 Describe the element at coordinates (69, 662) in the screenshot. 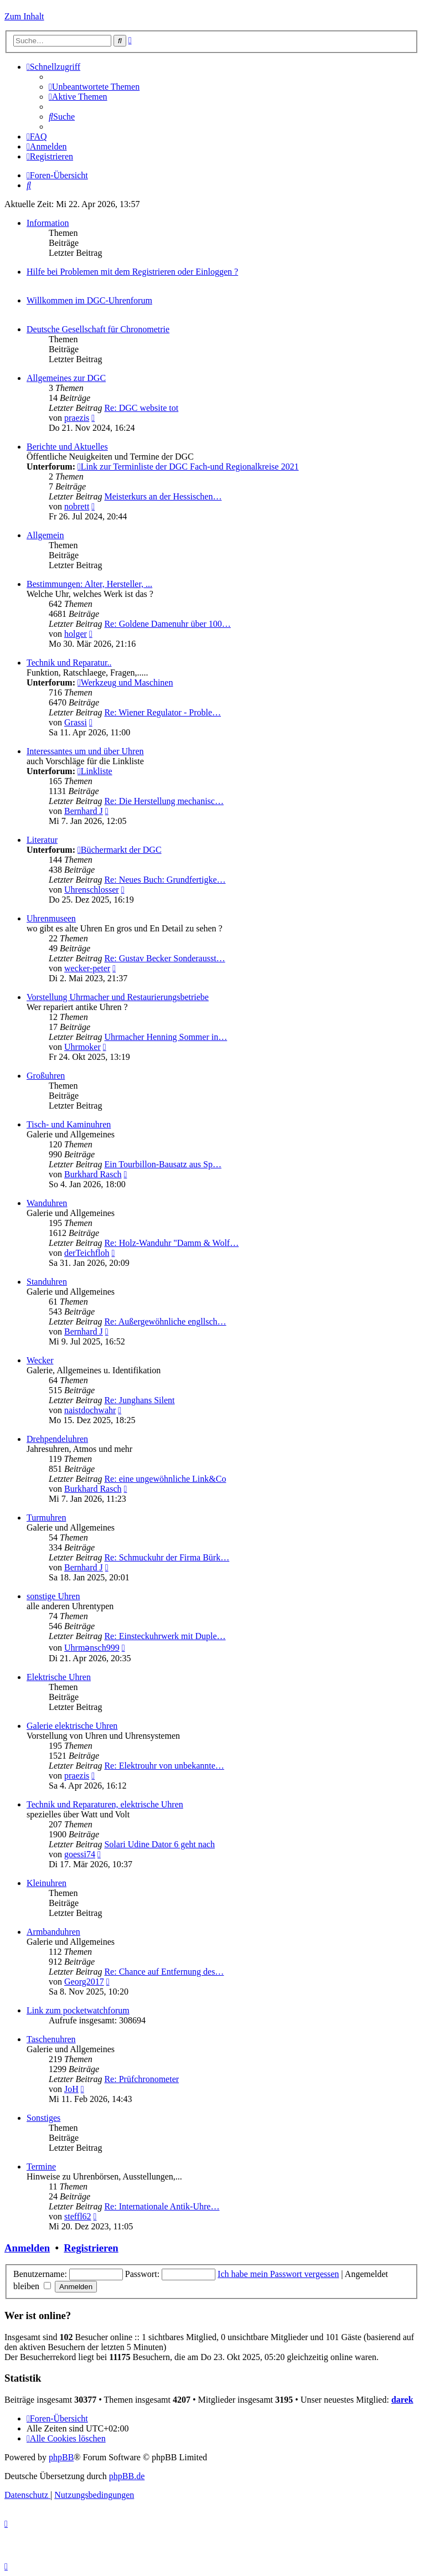

I see `Technik und Reparatur..` at that location.